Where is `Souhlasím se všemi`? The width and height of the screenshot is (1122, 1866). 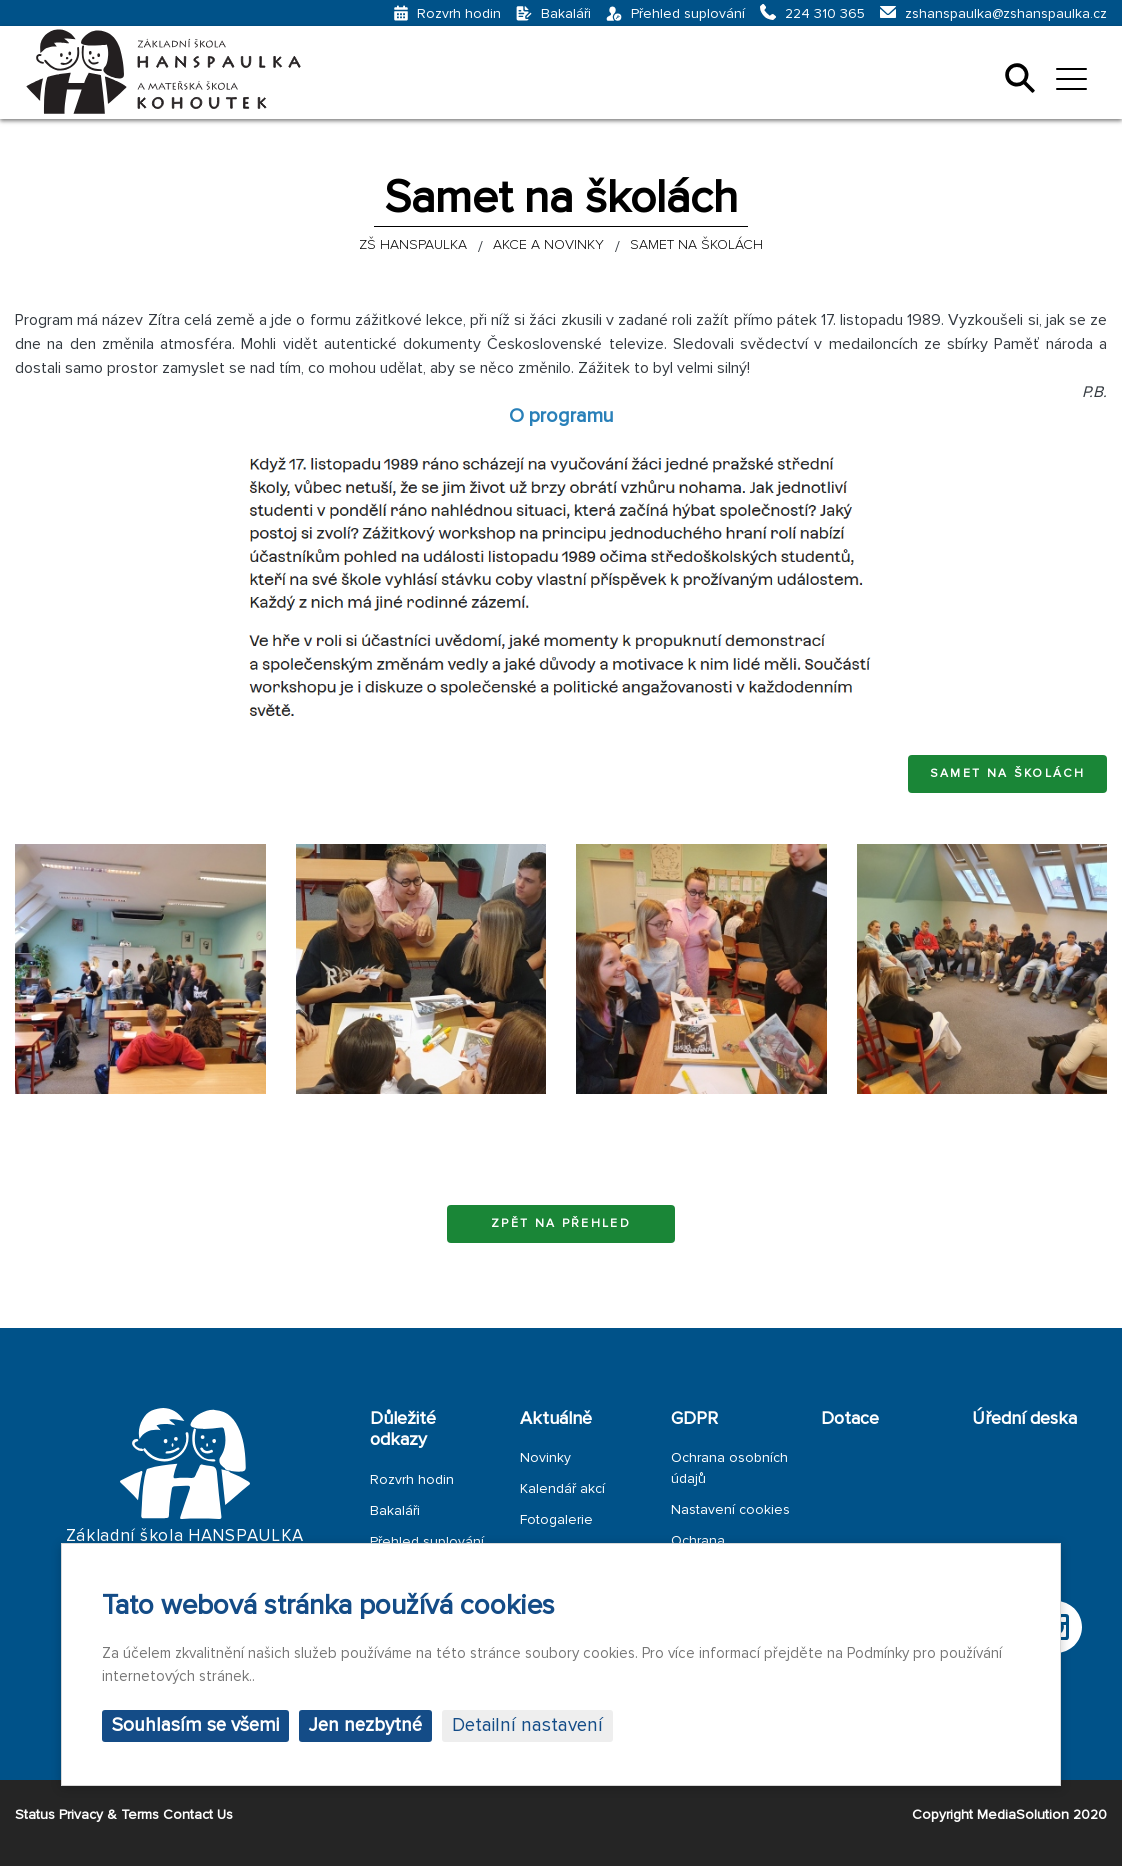 Souhlasím se všemi is located at coordinates (195, 1725).